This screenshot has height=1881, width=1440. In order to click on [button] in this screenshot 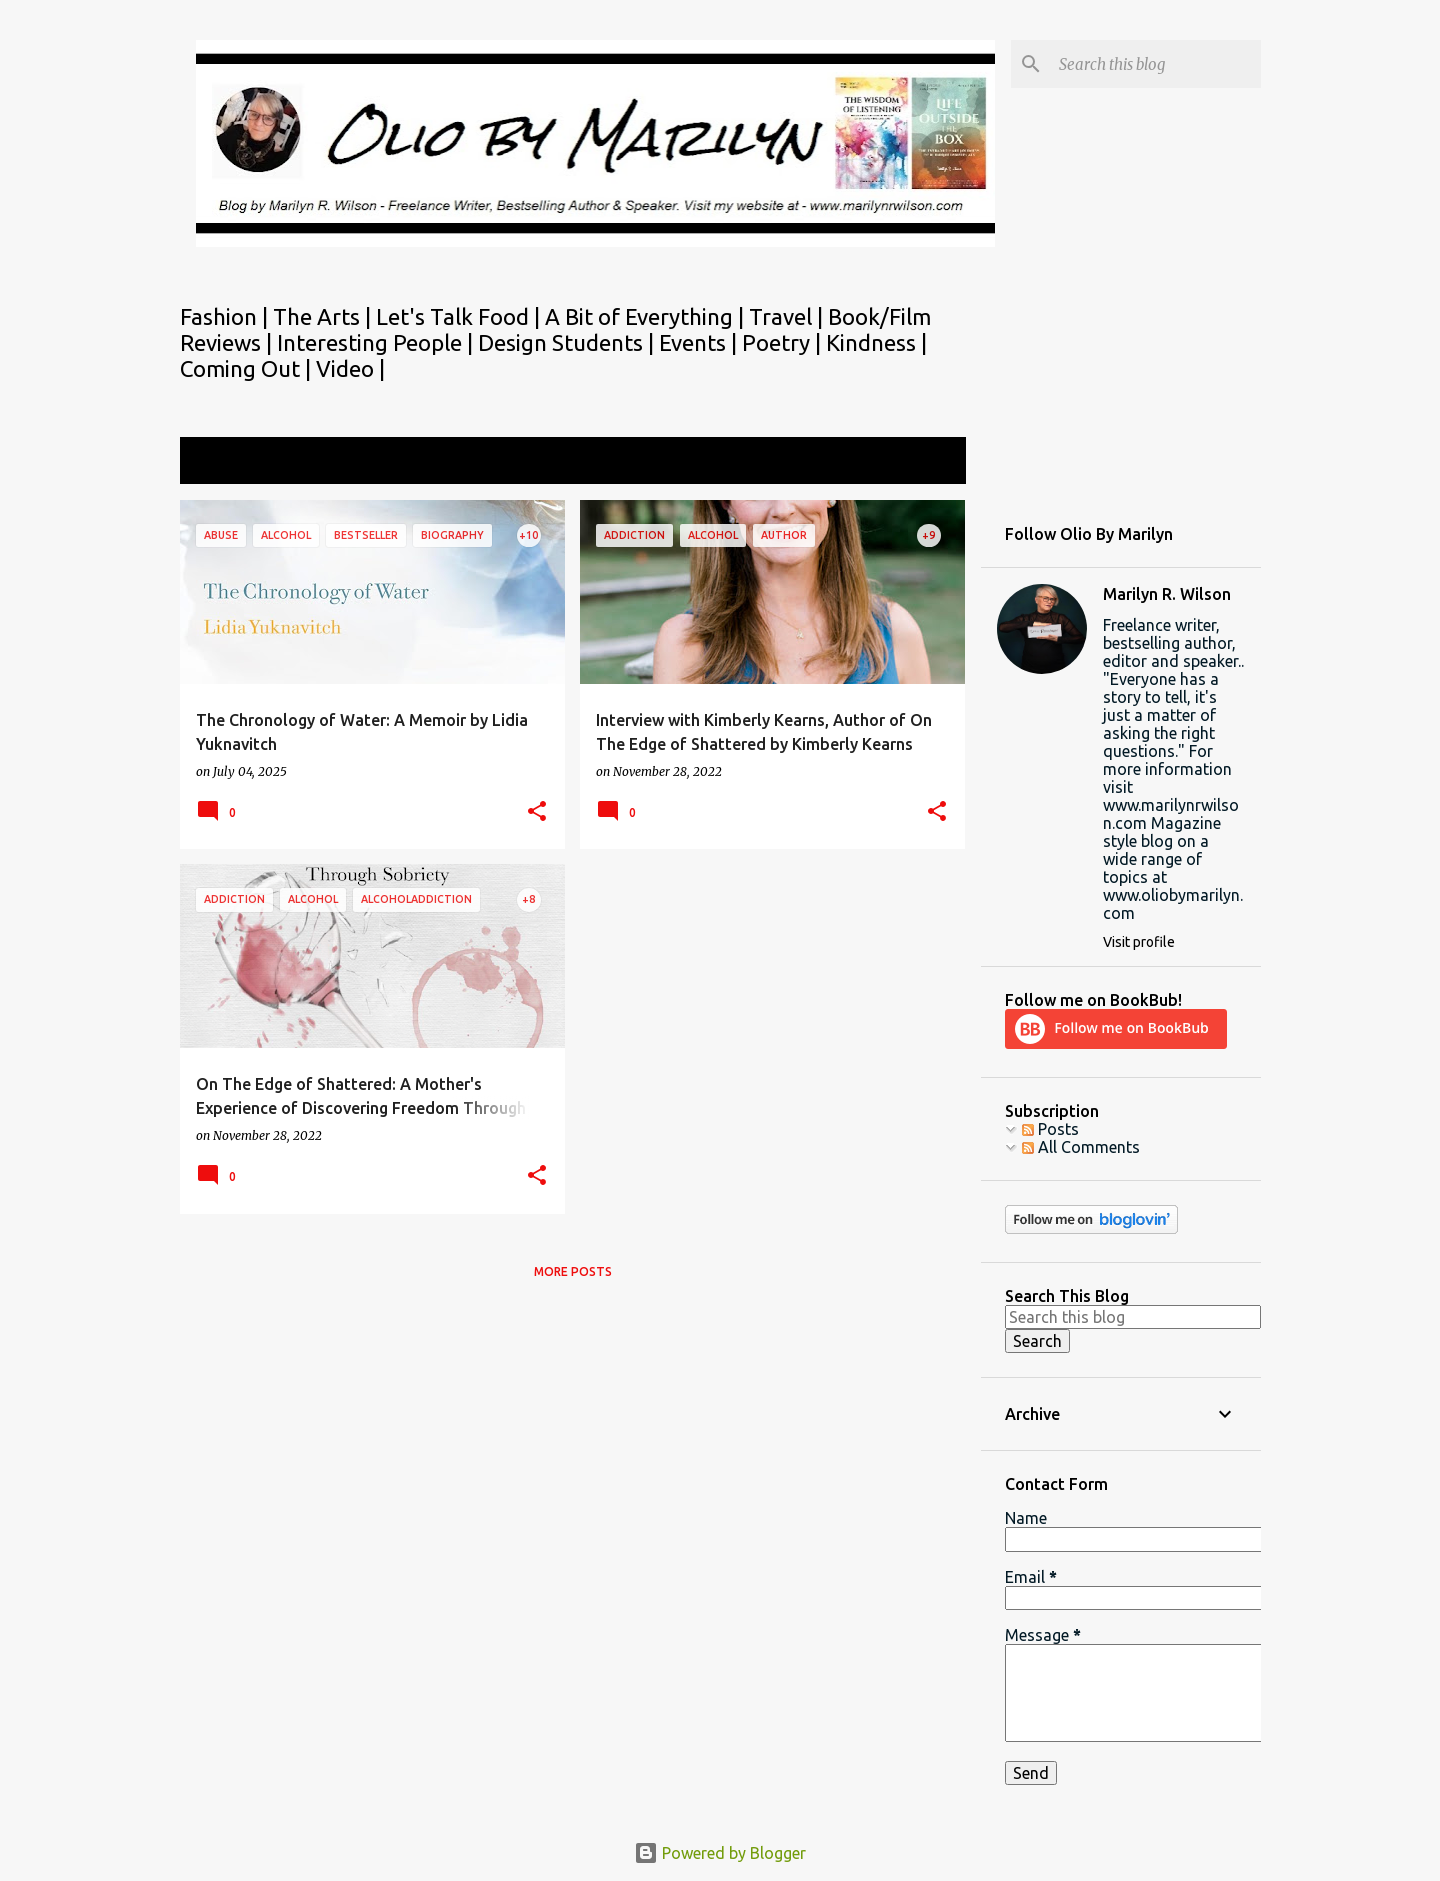, I will do `click(537, 812)`.